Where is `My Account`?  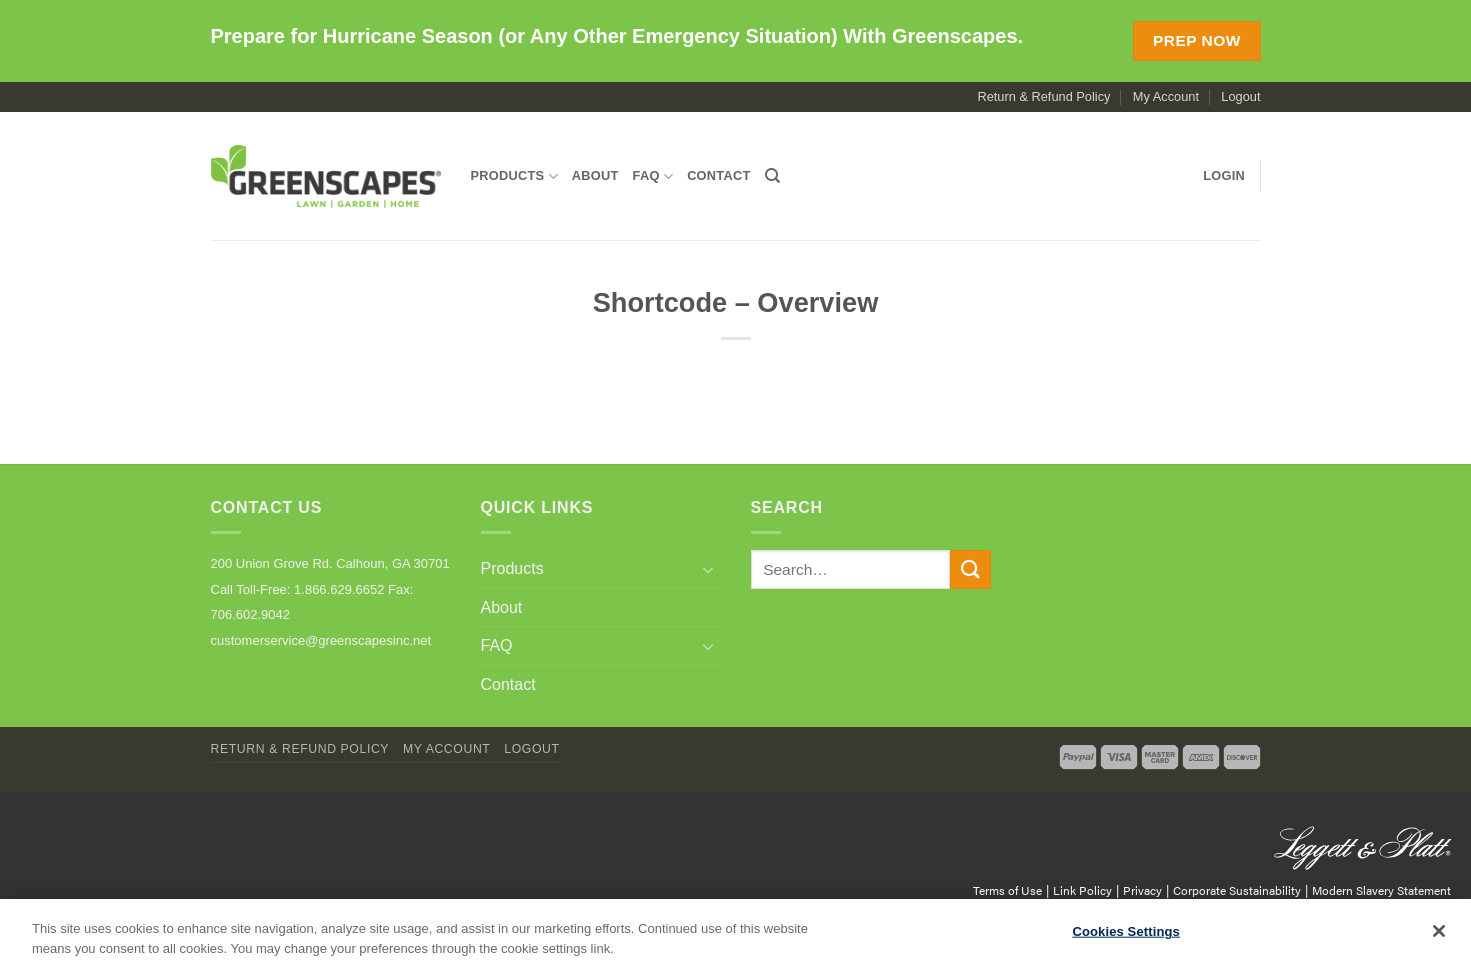
My Account is located at coordinates (1166, 96).